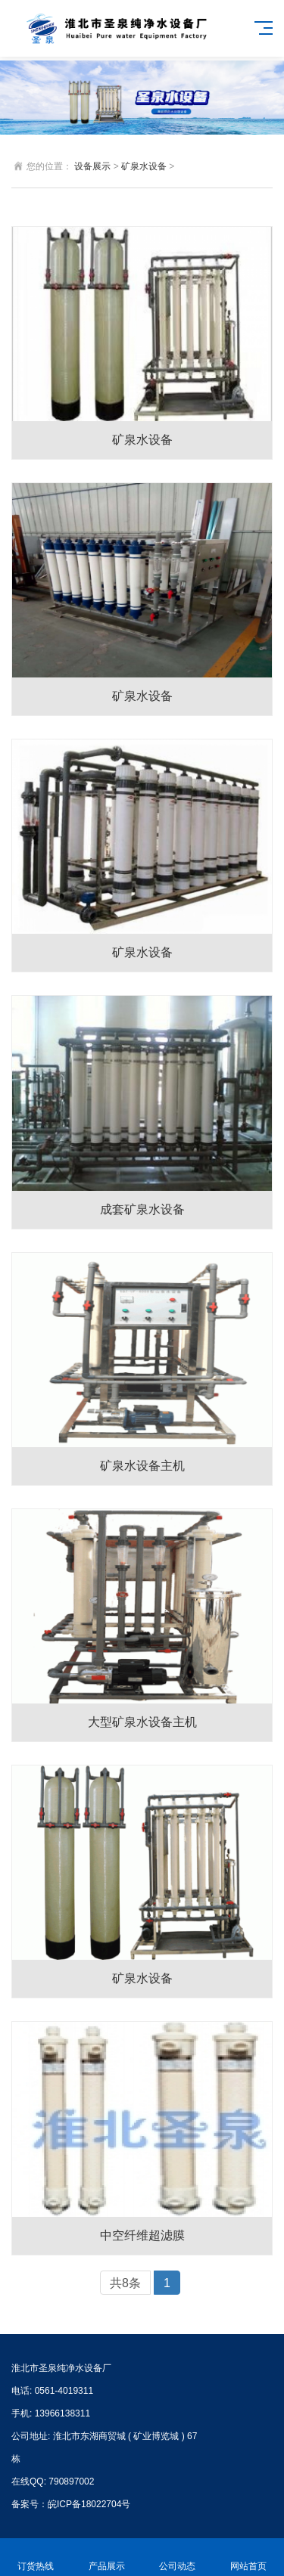  I want to click on 网站首页, so click(248, 2557).